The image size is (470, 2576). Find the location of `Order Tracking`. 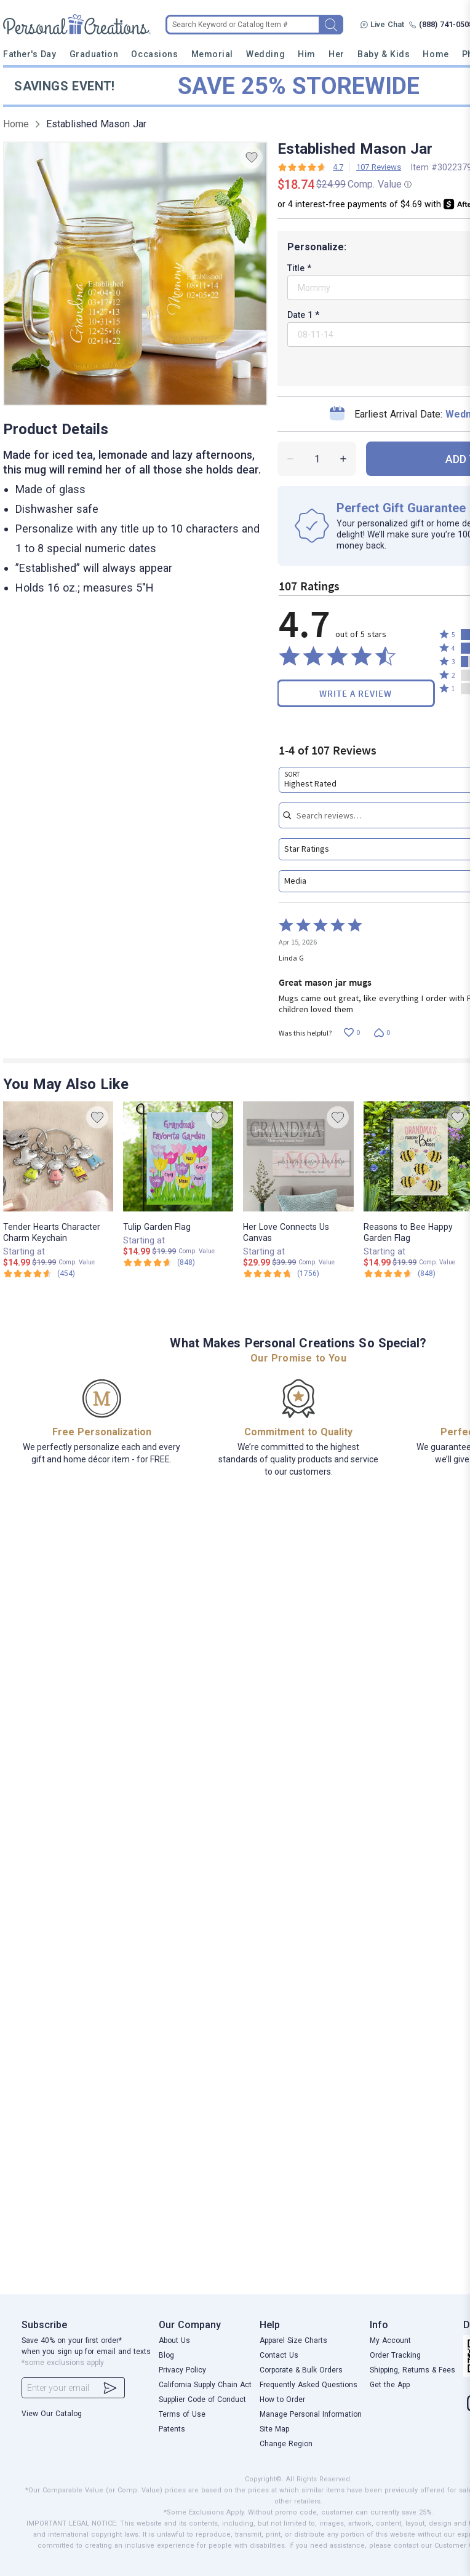

Order Tracking is located at coordinates (395, 2355).